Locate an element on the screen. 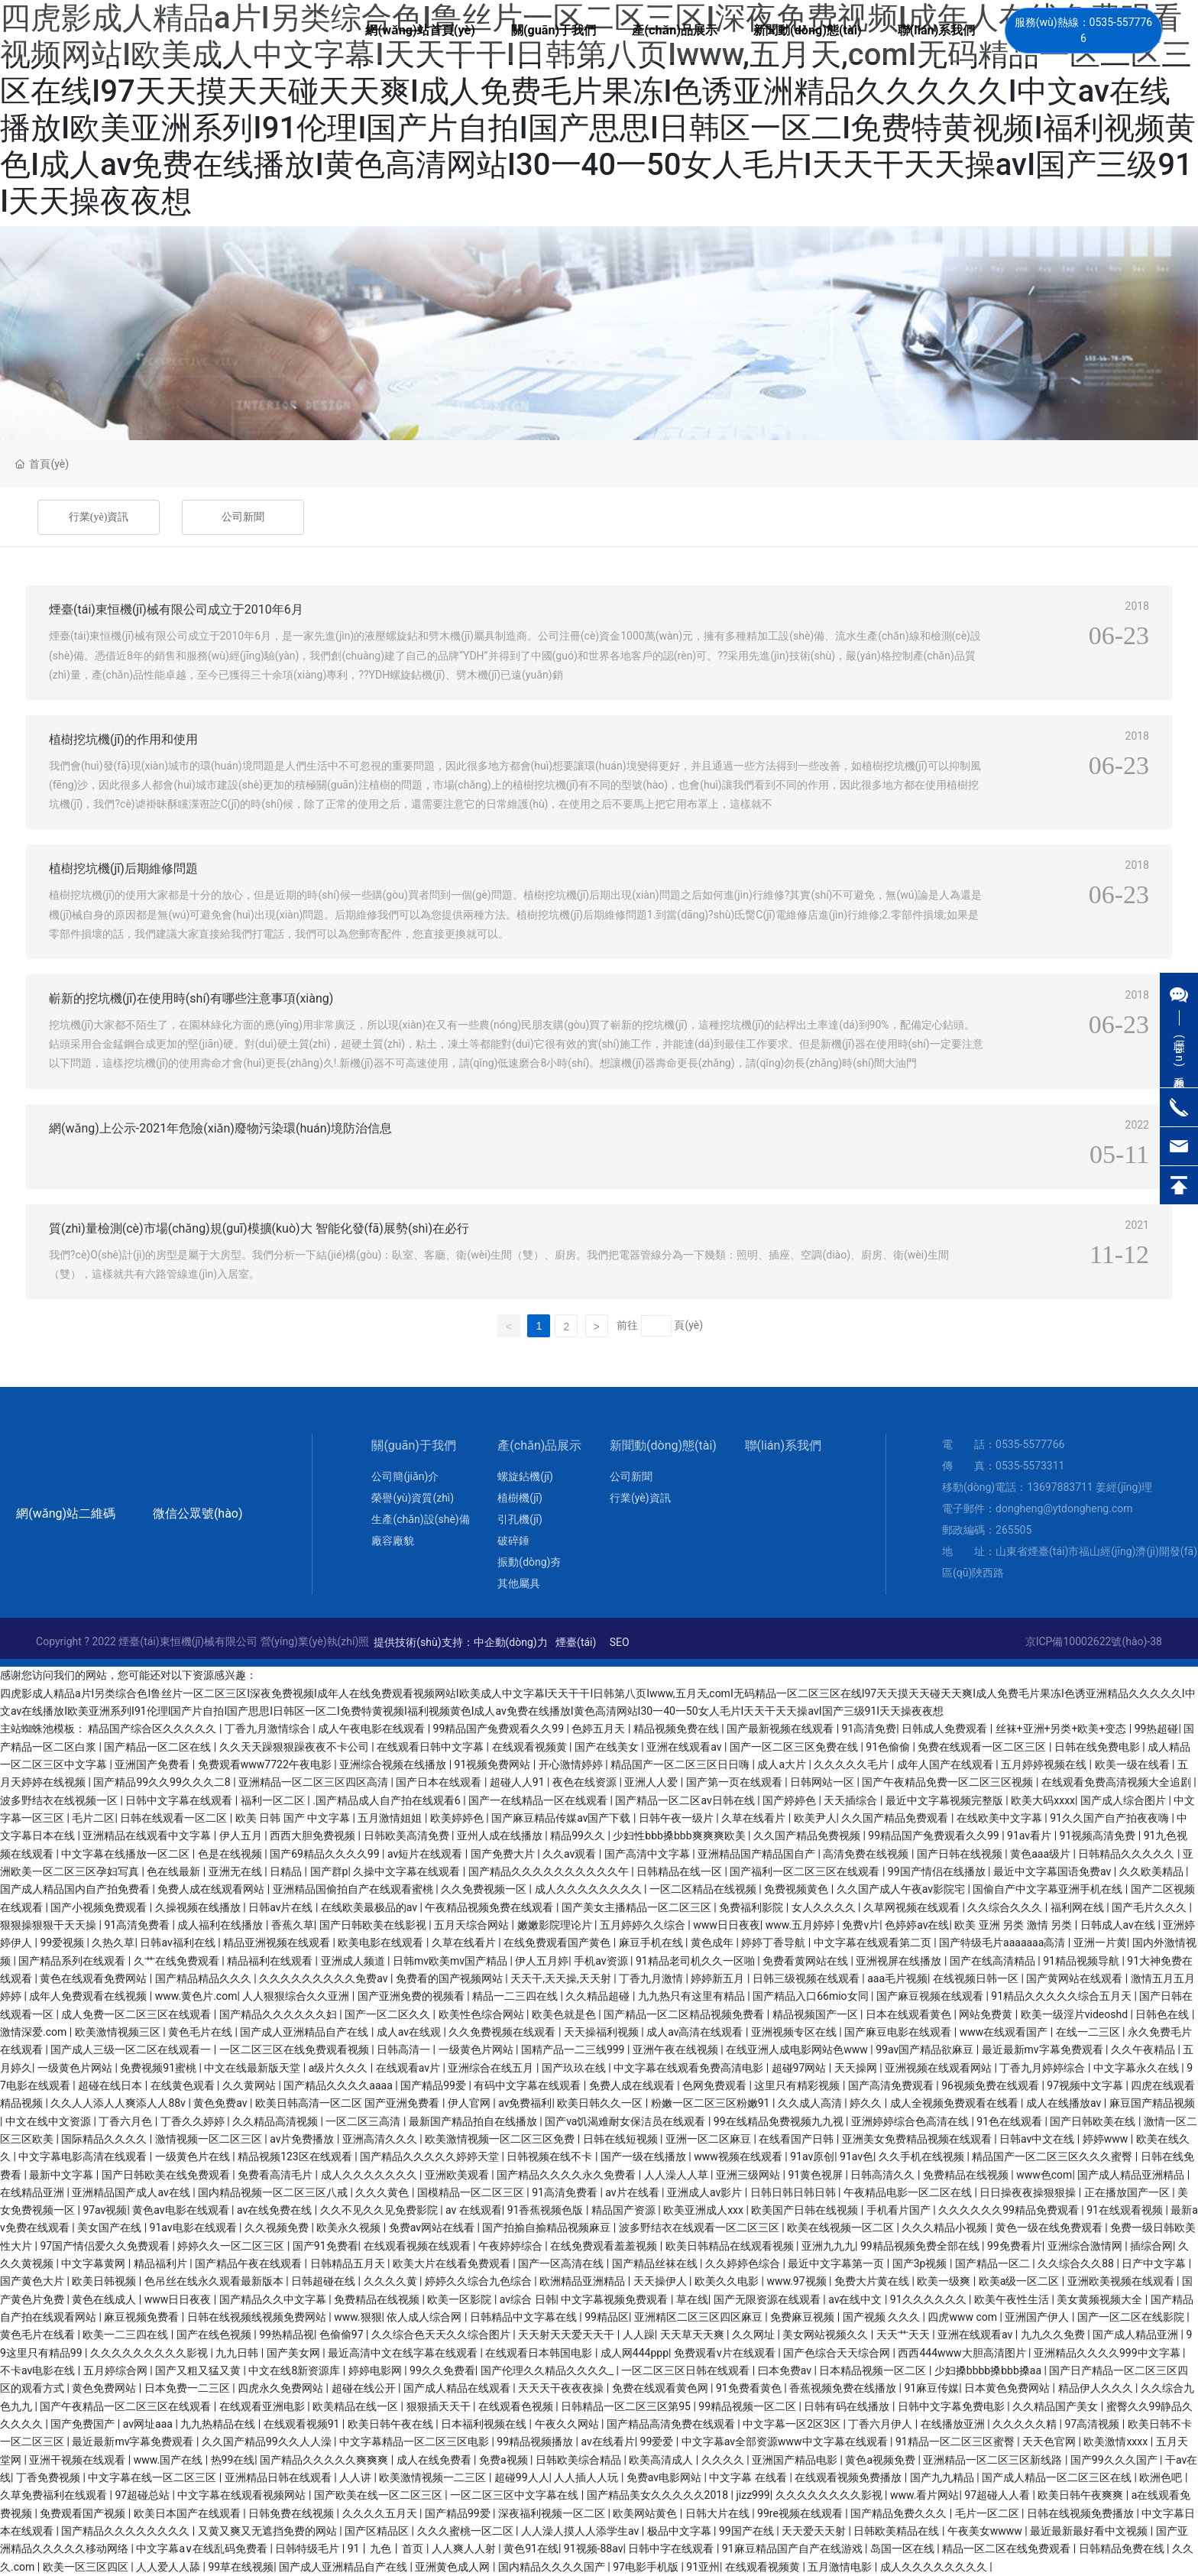 This screenshot has height=2576, width=1198. av片免费播放 is located at coordinates (303, 2139).